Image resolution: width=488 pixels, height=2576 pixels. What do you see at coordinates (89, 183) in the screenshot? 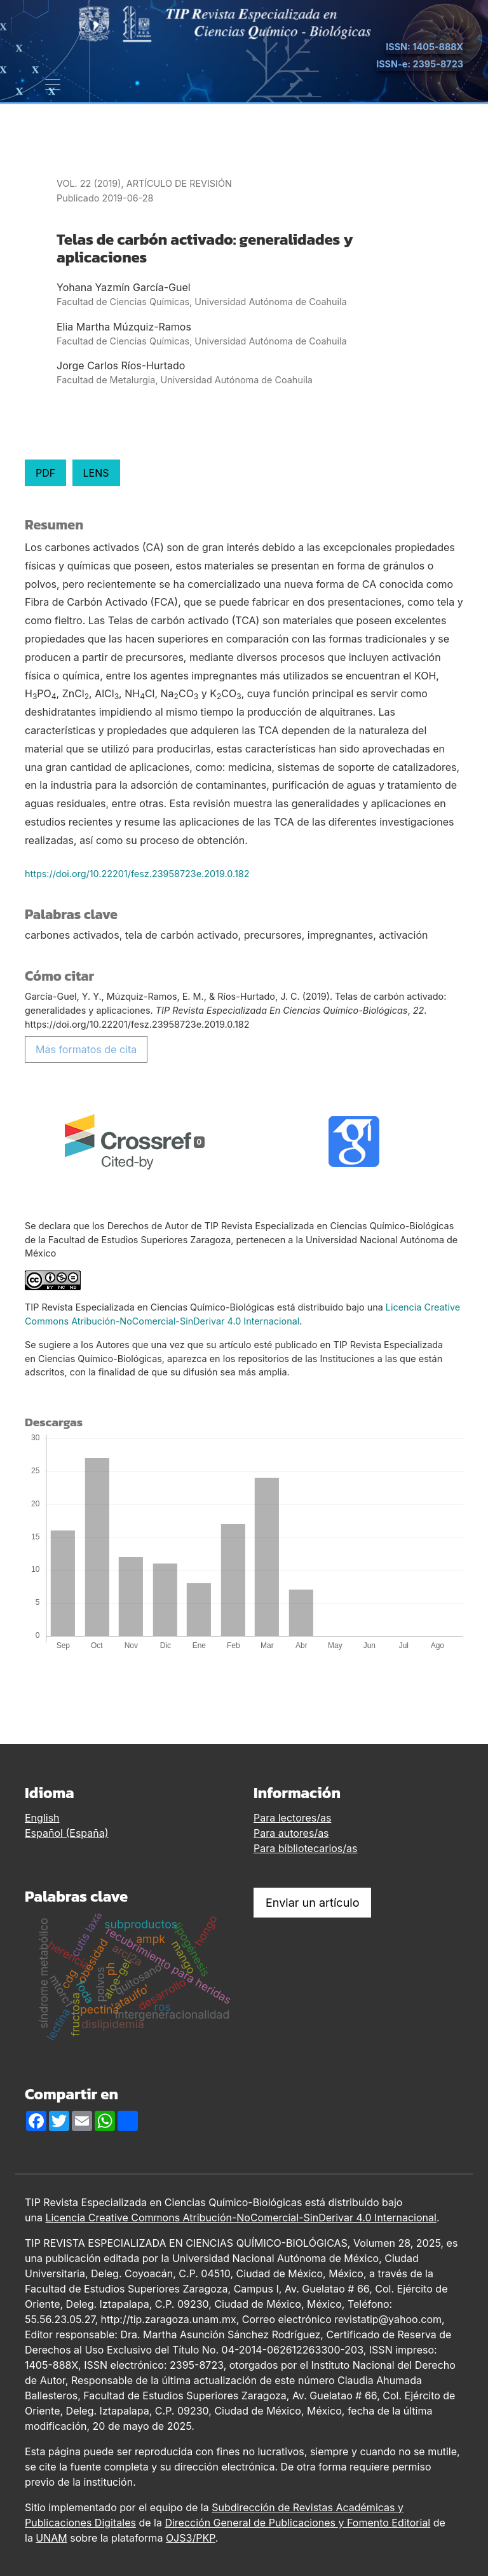
I see `Vol. 22 (2019)` at bounding box center [89, 183].